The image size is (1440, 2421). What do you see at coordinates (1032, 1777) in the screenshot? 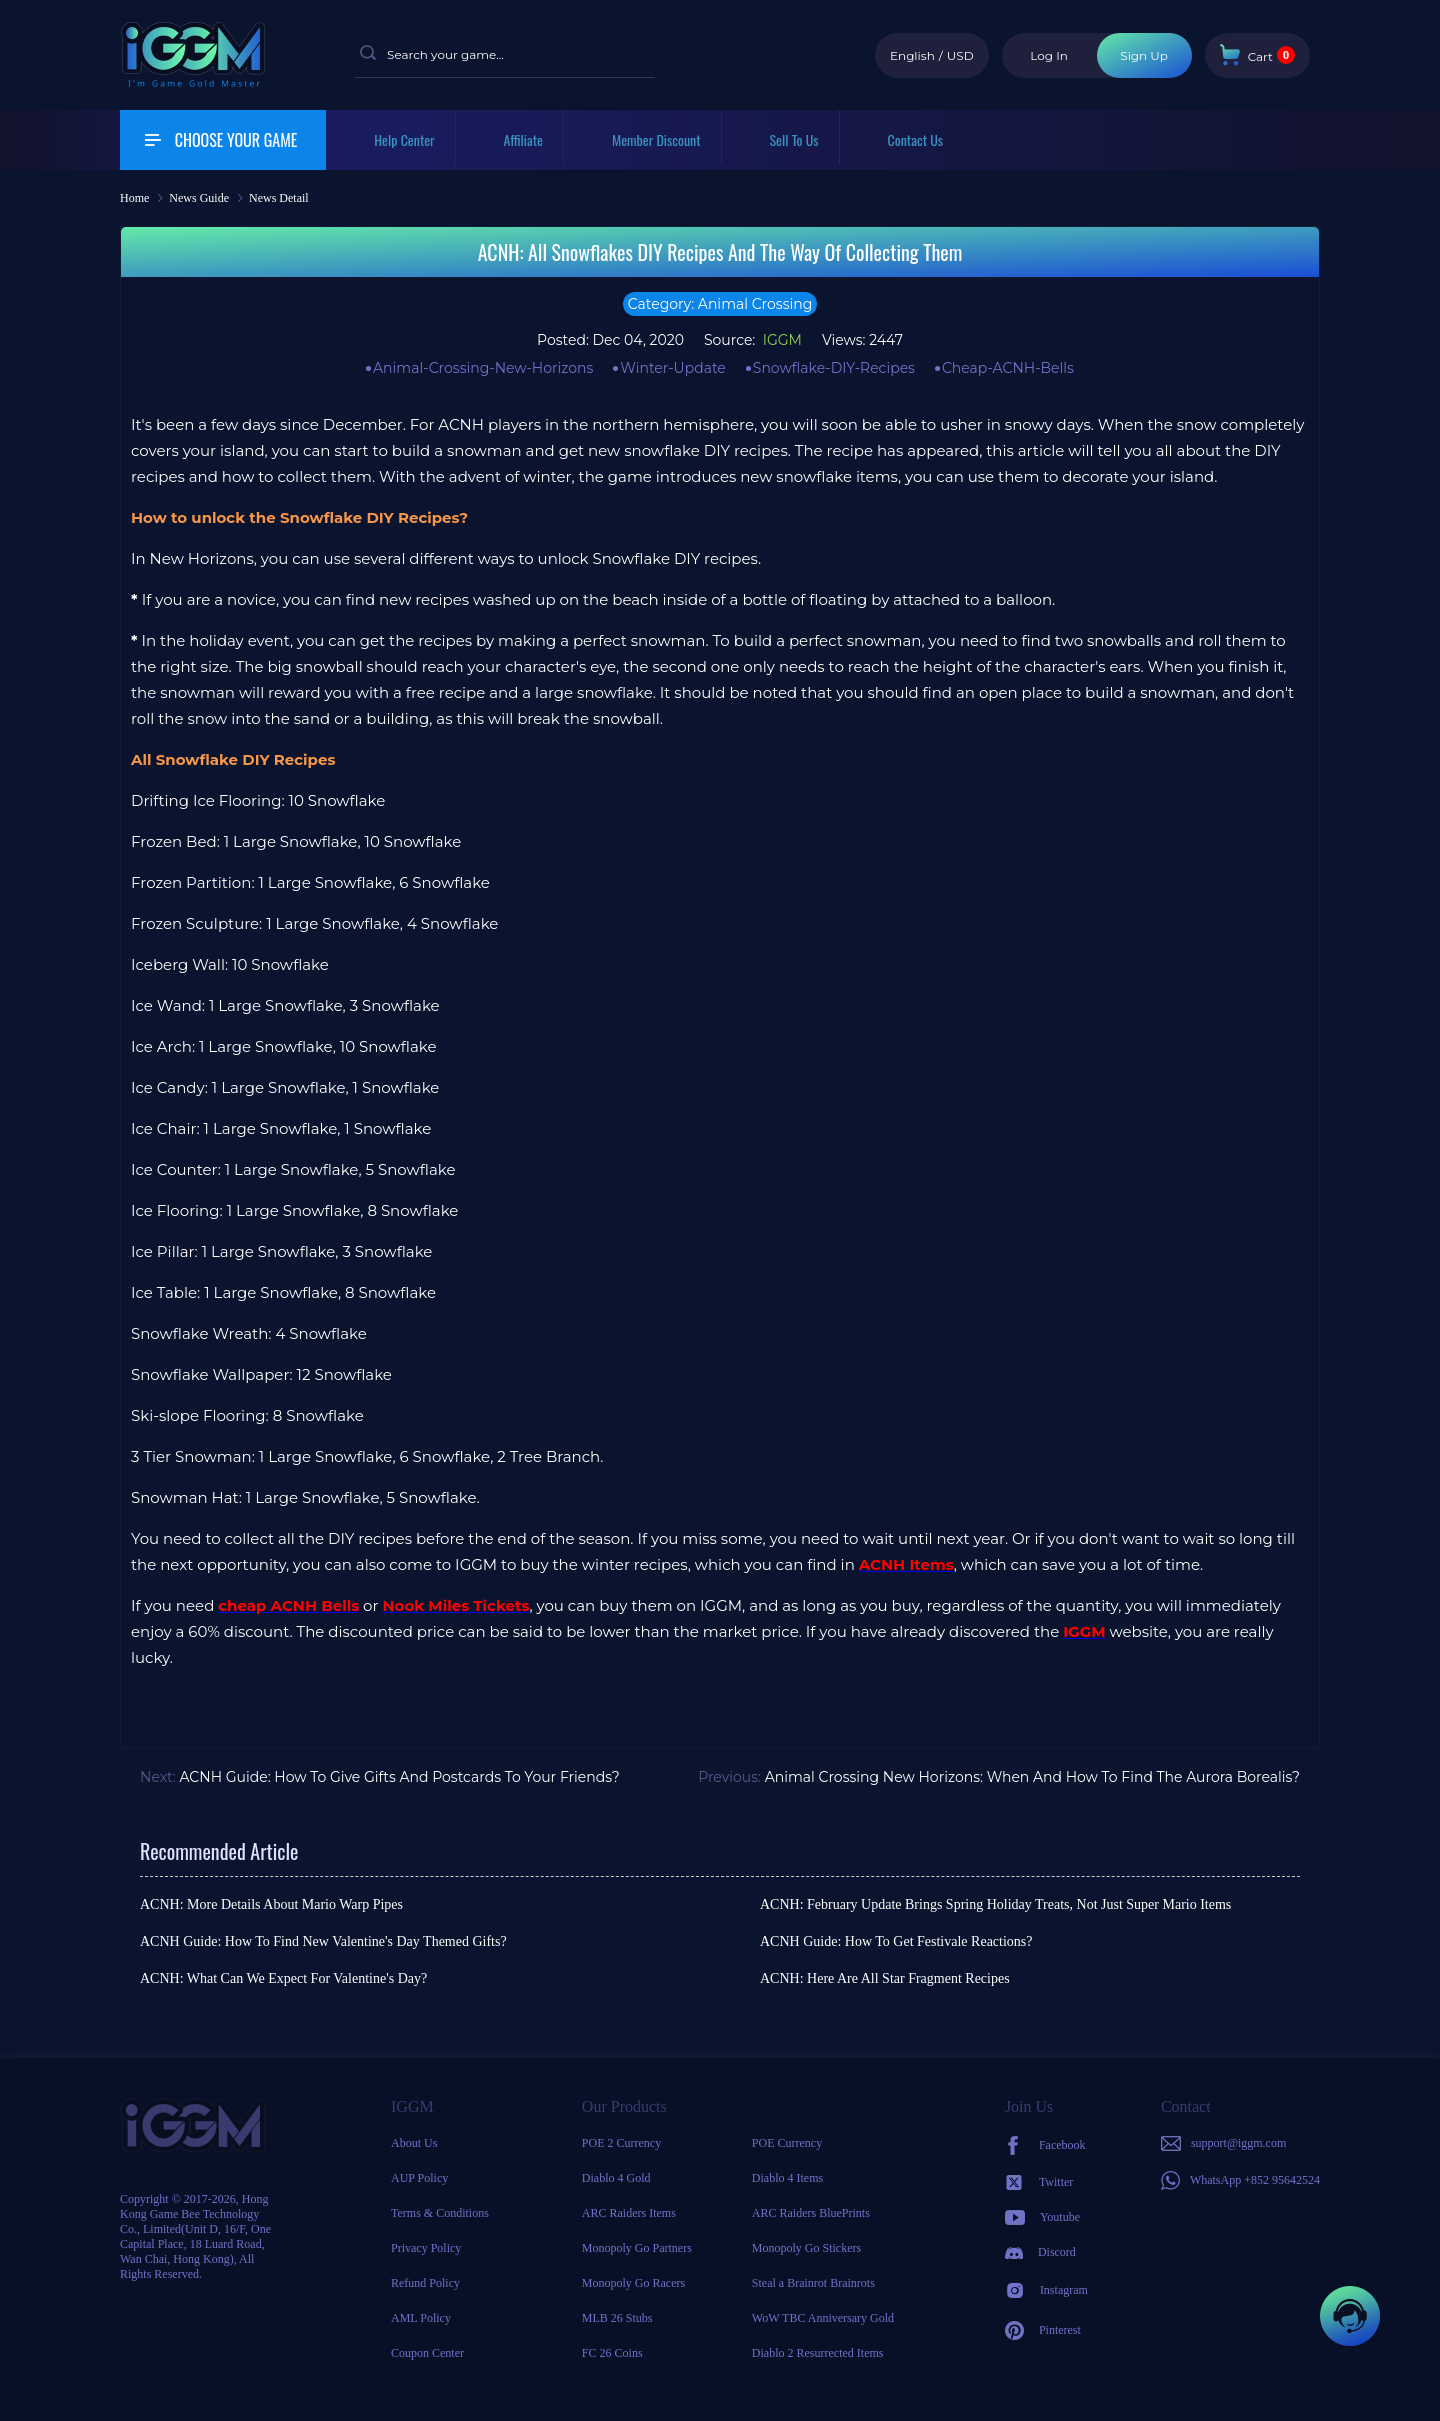
I see `Animal Crossing New Horizons: When And How To Find The Aurora Borealis?` at bounding box center [1032, 1777].